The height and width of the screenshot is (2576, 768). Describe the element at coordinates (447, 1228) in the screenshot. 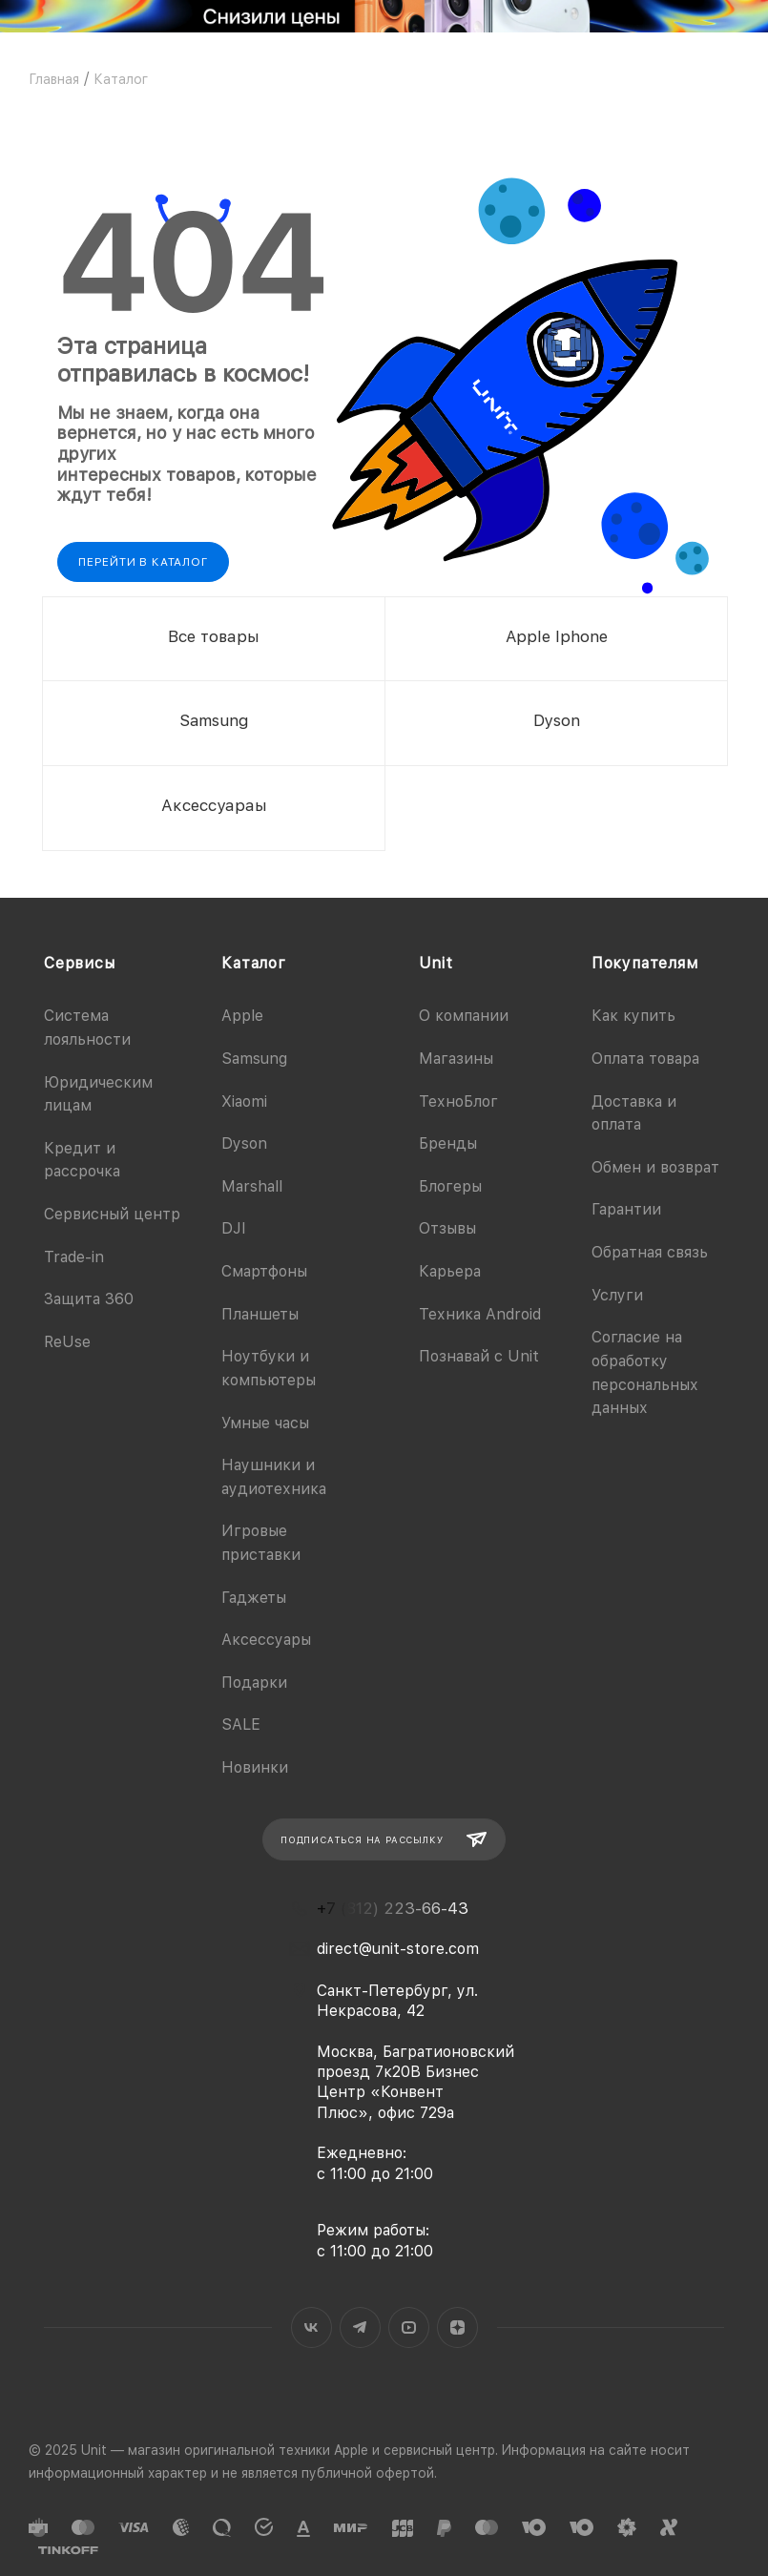

I see `Отзывы` at that location.